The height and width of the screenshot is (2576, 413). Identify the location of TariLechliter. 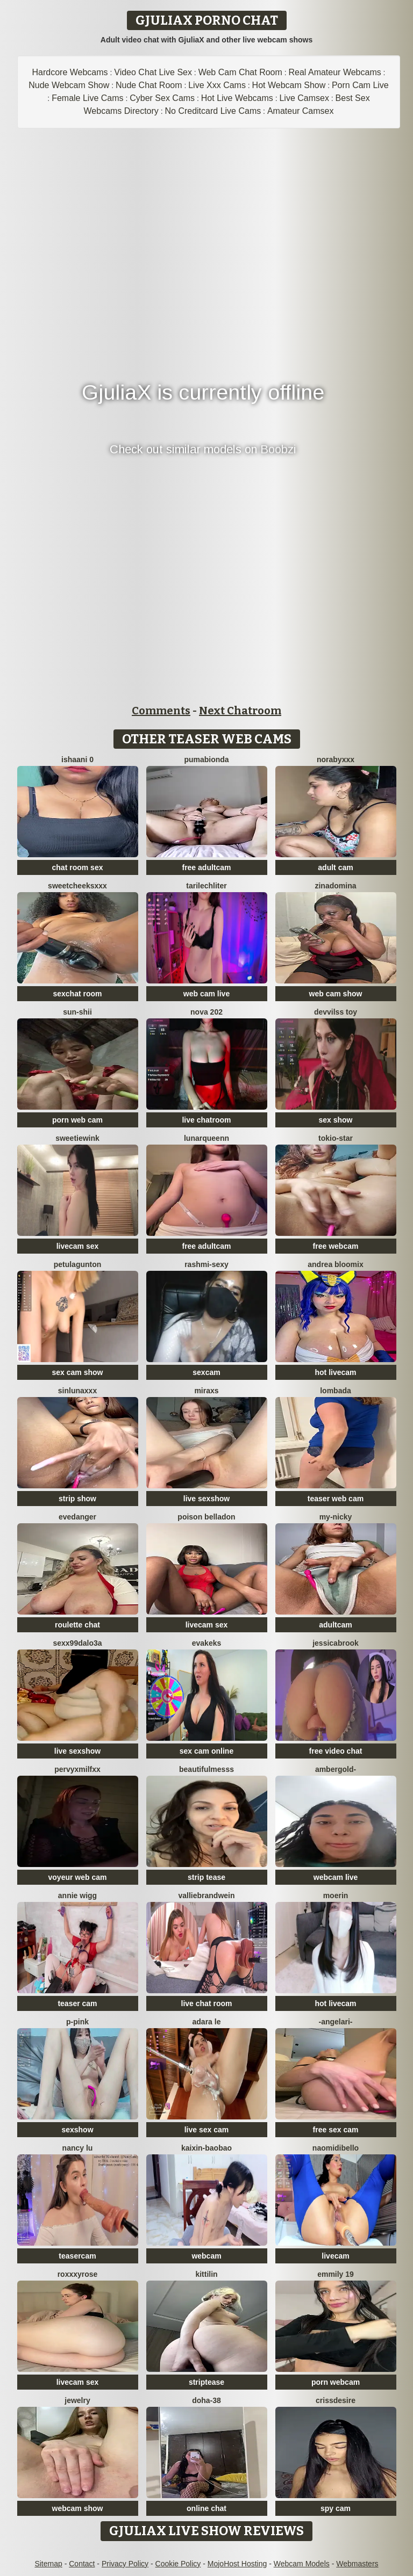
(206, 885).